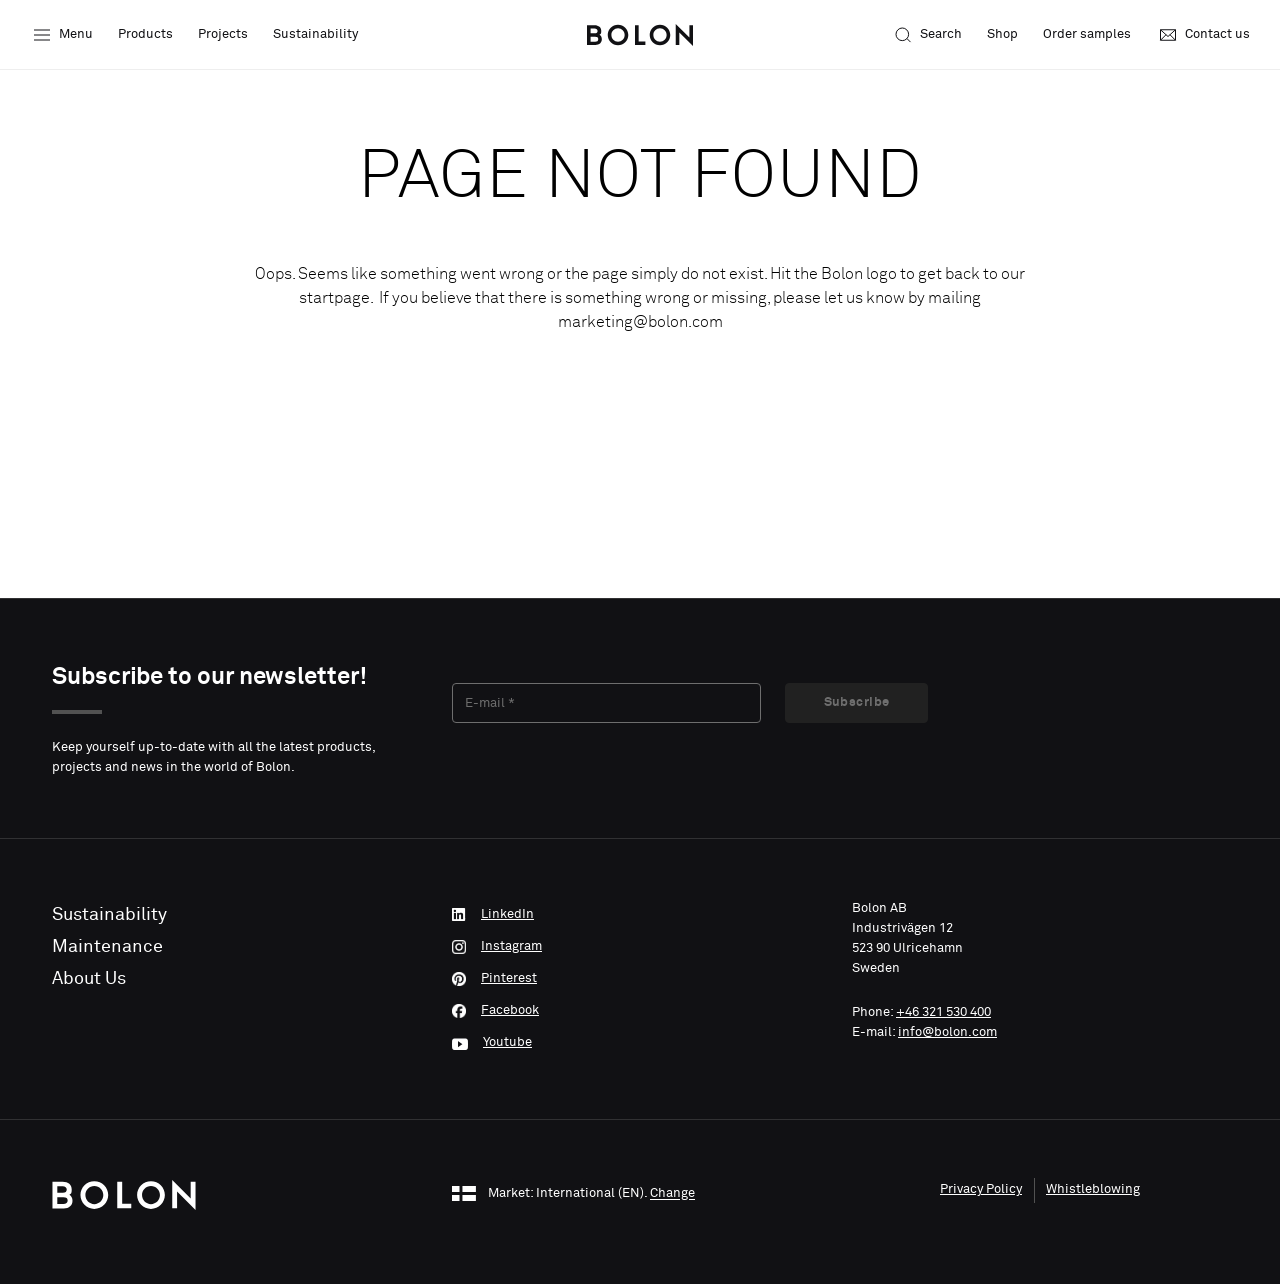 Image resolution: width=1280 pixels, height=1284 pixels. Describe the element at coordinates (315, 34) in the screenshot. I see `Sustainability` at that location.